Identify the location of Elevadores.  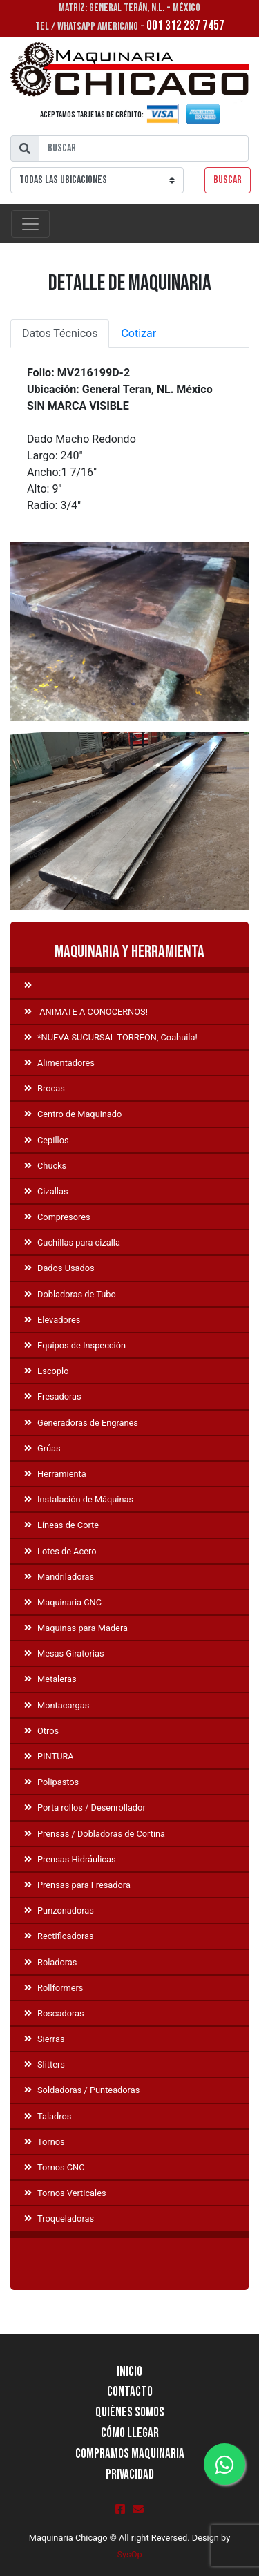
(52, 1320).